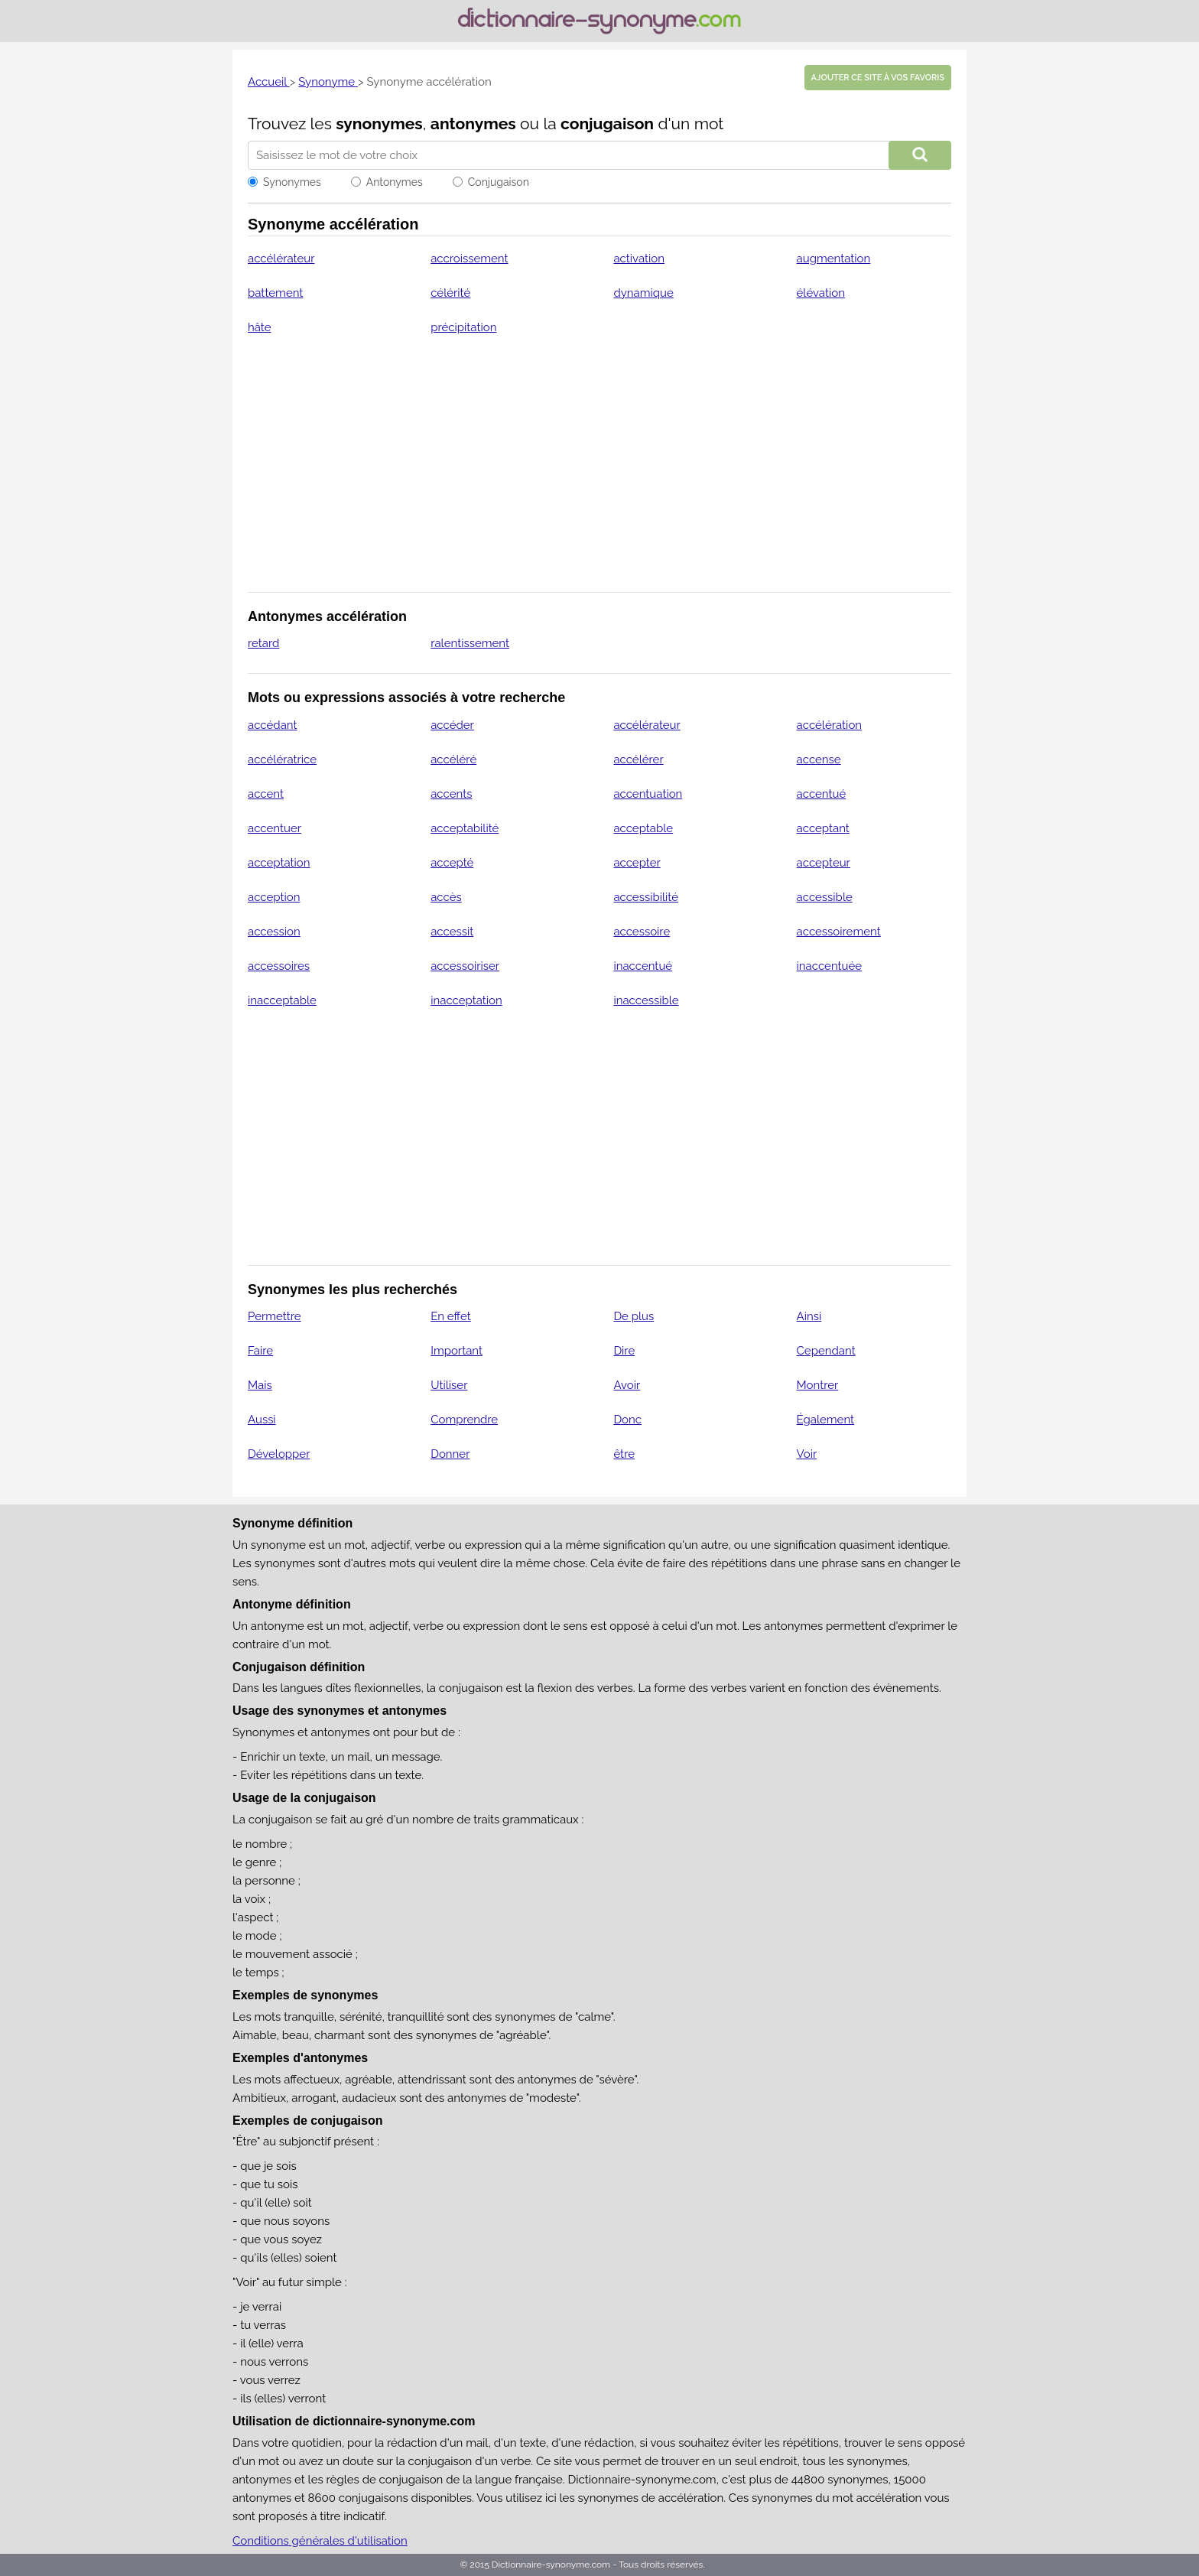  I want to click on accepté, so click(452, 863).